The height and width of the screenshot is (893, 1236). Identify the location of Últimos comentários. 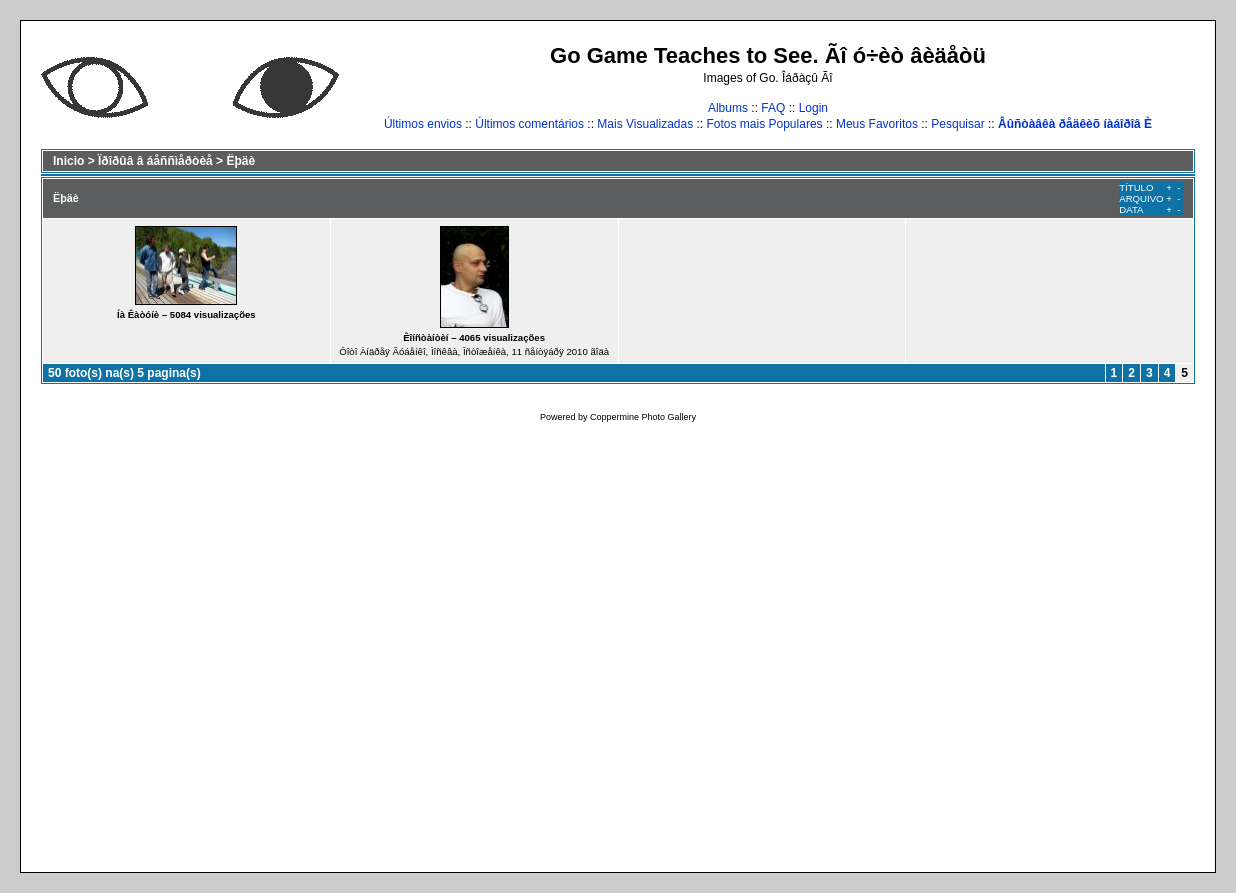
(529, 124).